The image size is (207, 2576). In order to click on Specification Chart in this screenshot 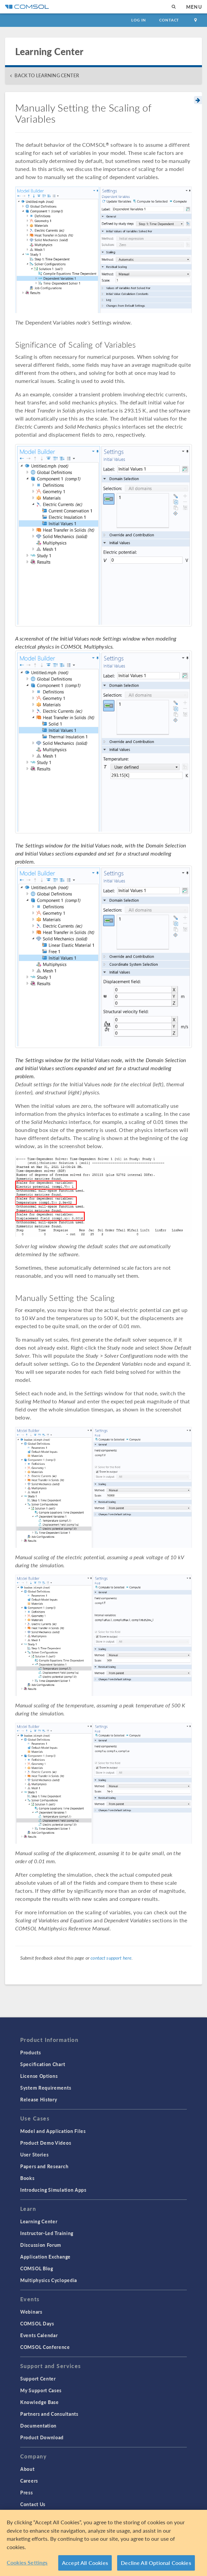, I will do `click(42, 2064)`.